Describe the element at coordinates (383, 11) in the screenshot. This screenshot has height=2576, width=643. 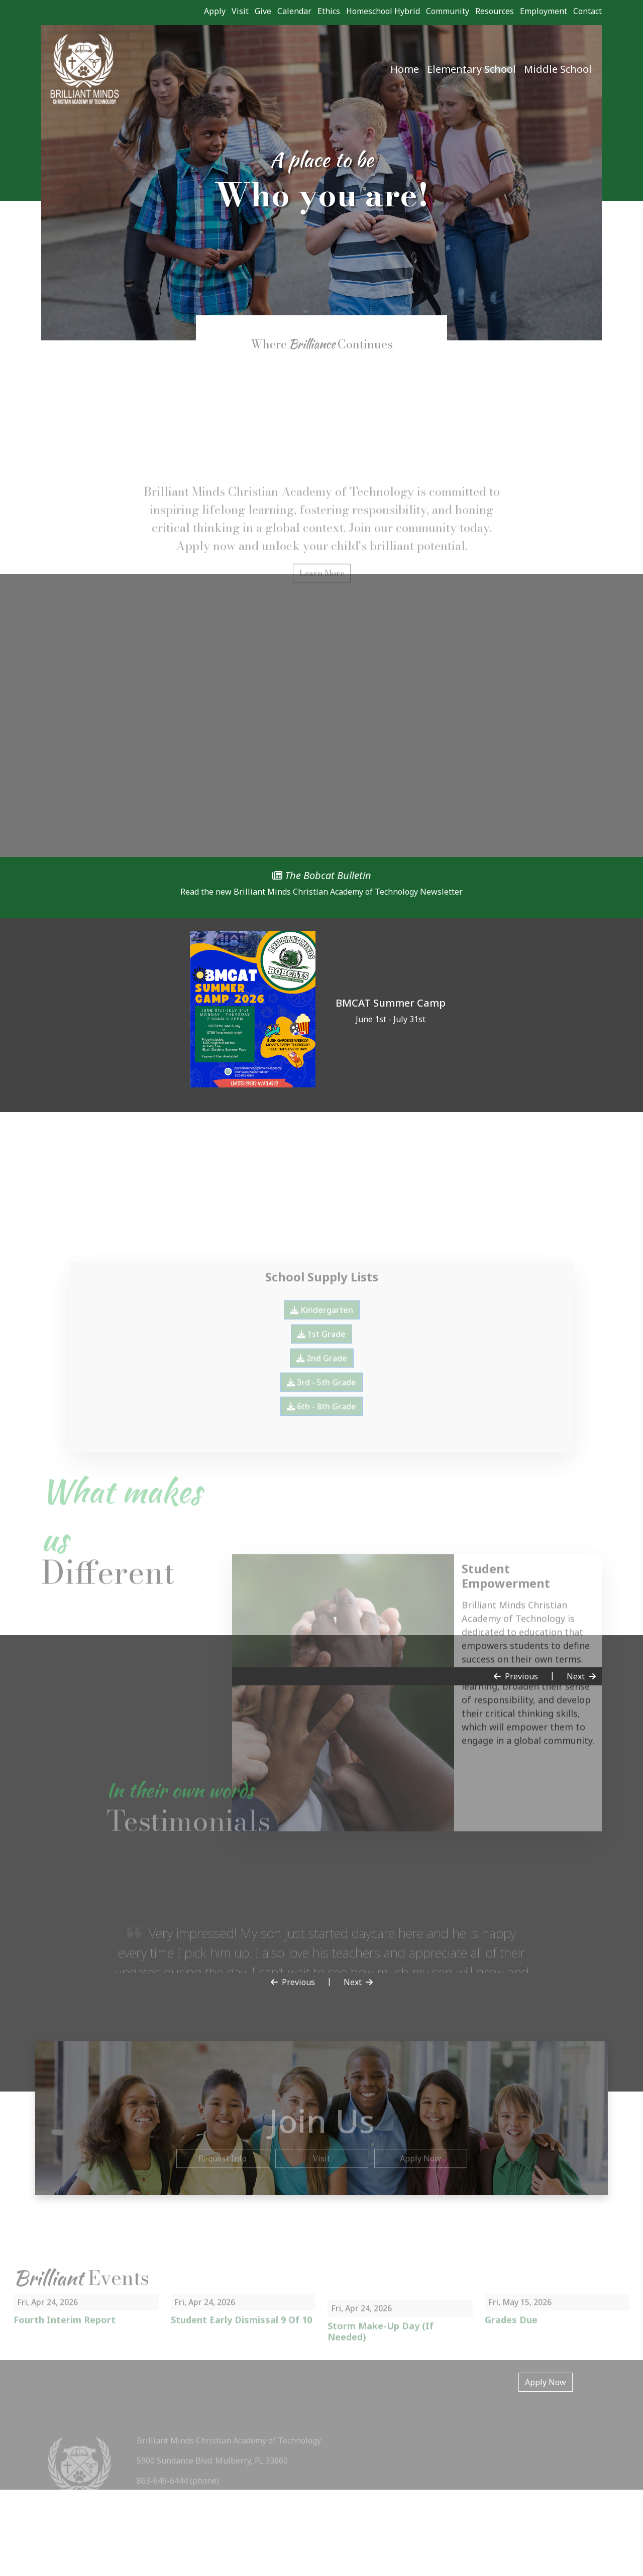
I see `Homeschool Hybrid` at that location.